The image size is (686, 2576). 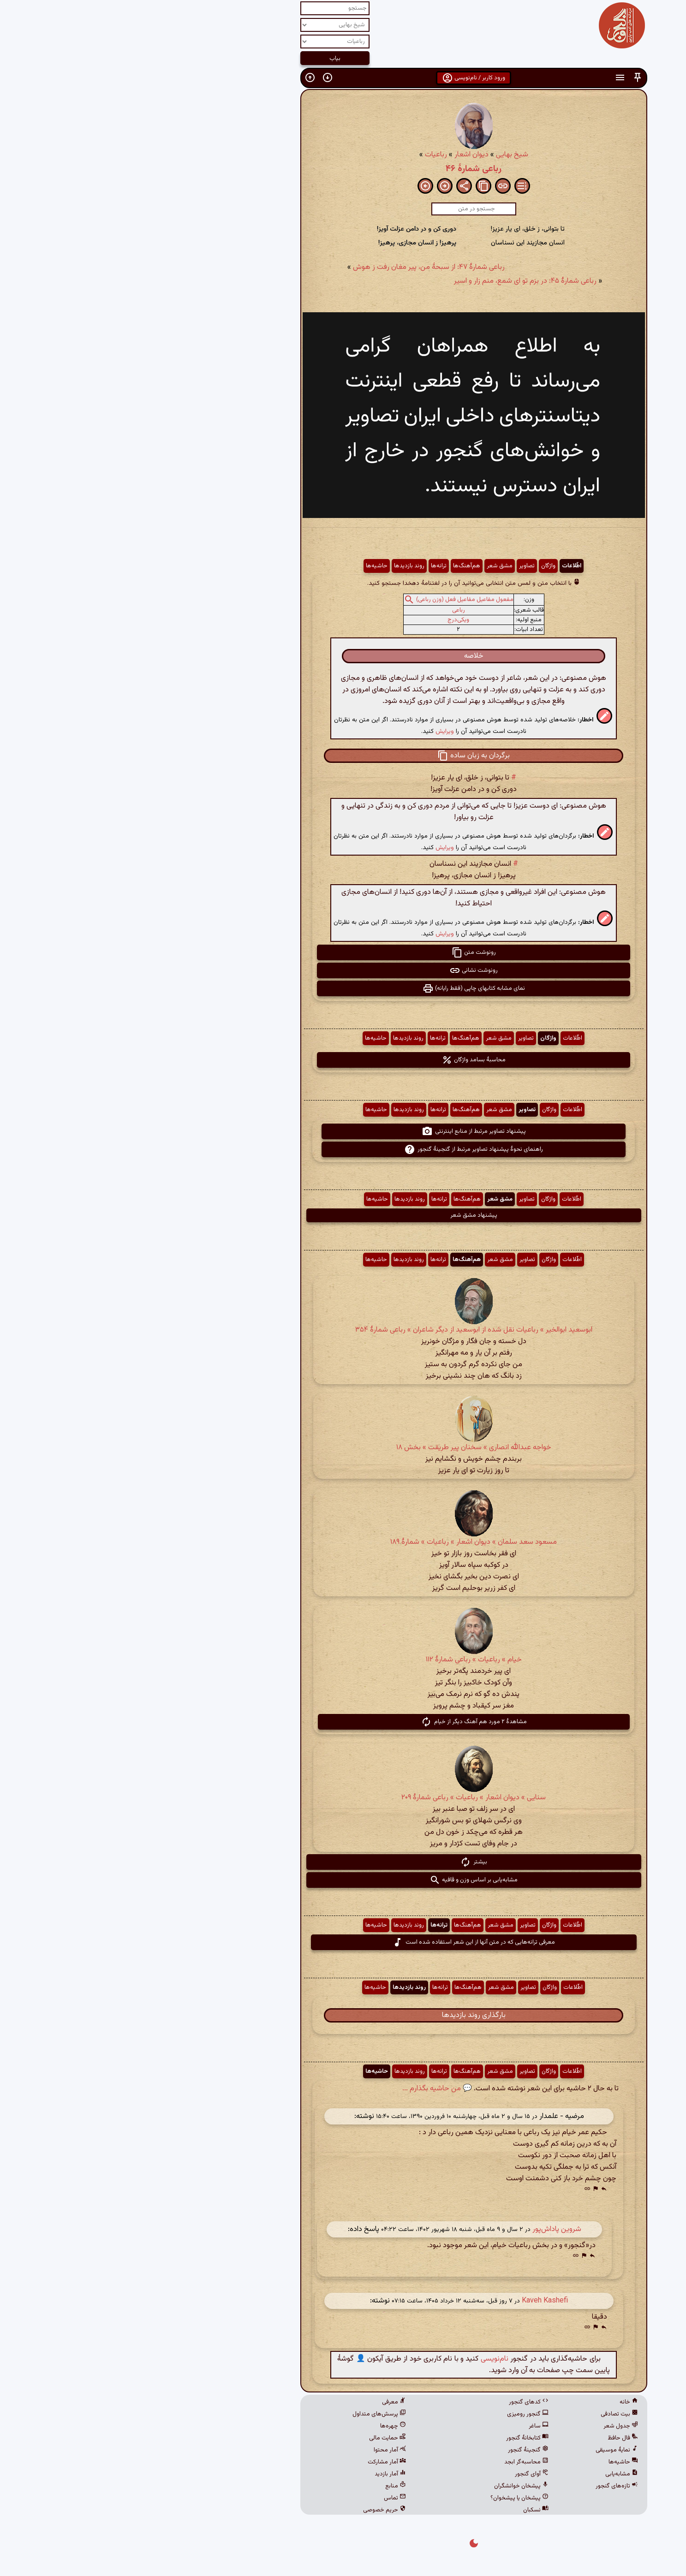 What do you see at coordinates (257, 2438) in the screenshot?
I see `حمایت مالی` at bounding box center [257, 2438].